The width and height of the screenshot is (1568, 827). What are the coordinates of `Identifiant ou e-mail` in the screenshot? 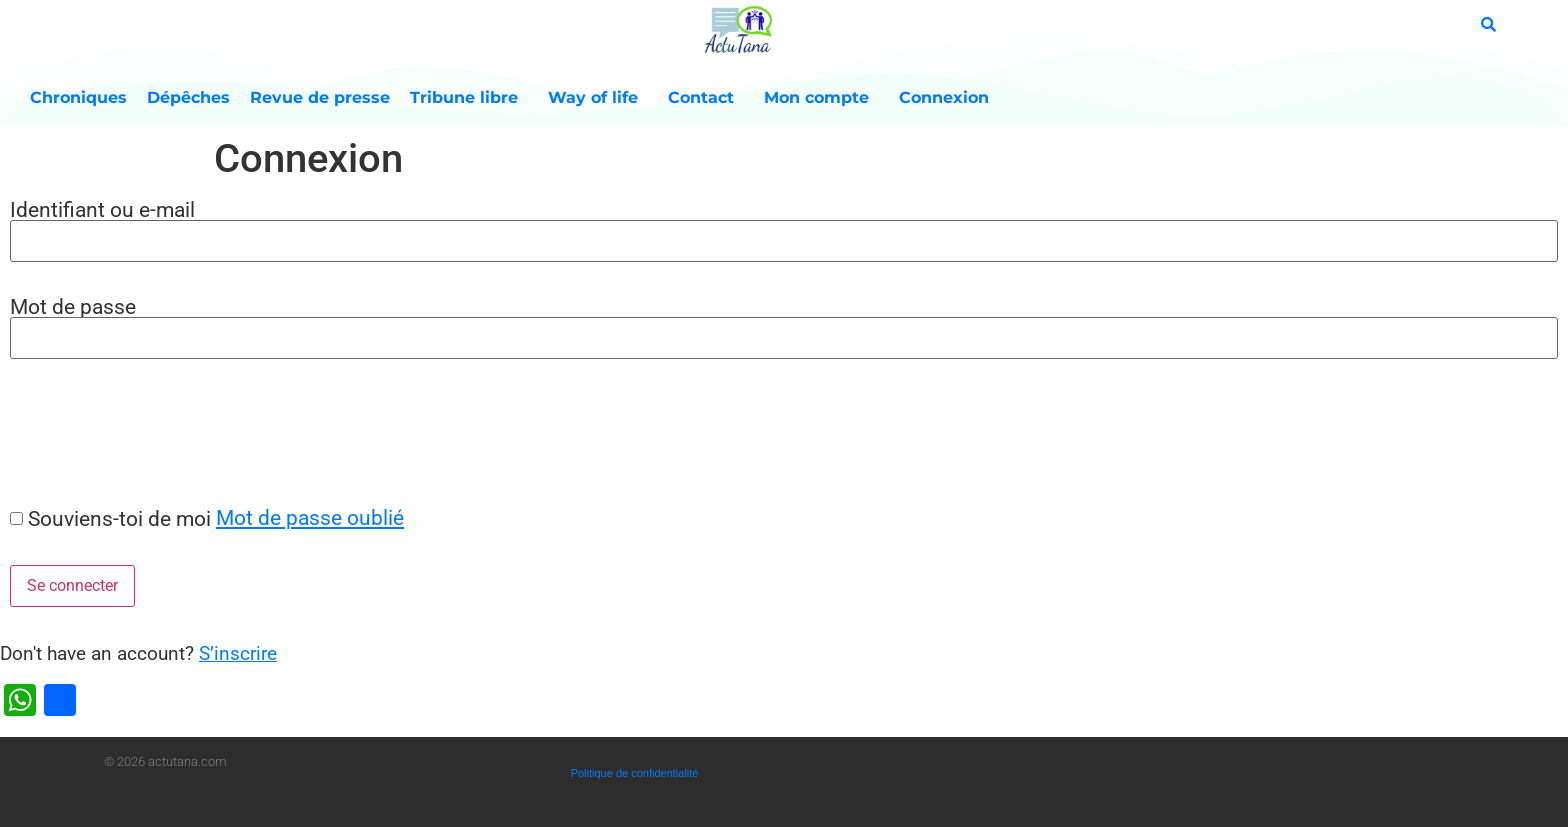 It's located at (102, 209).